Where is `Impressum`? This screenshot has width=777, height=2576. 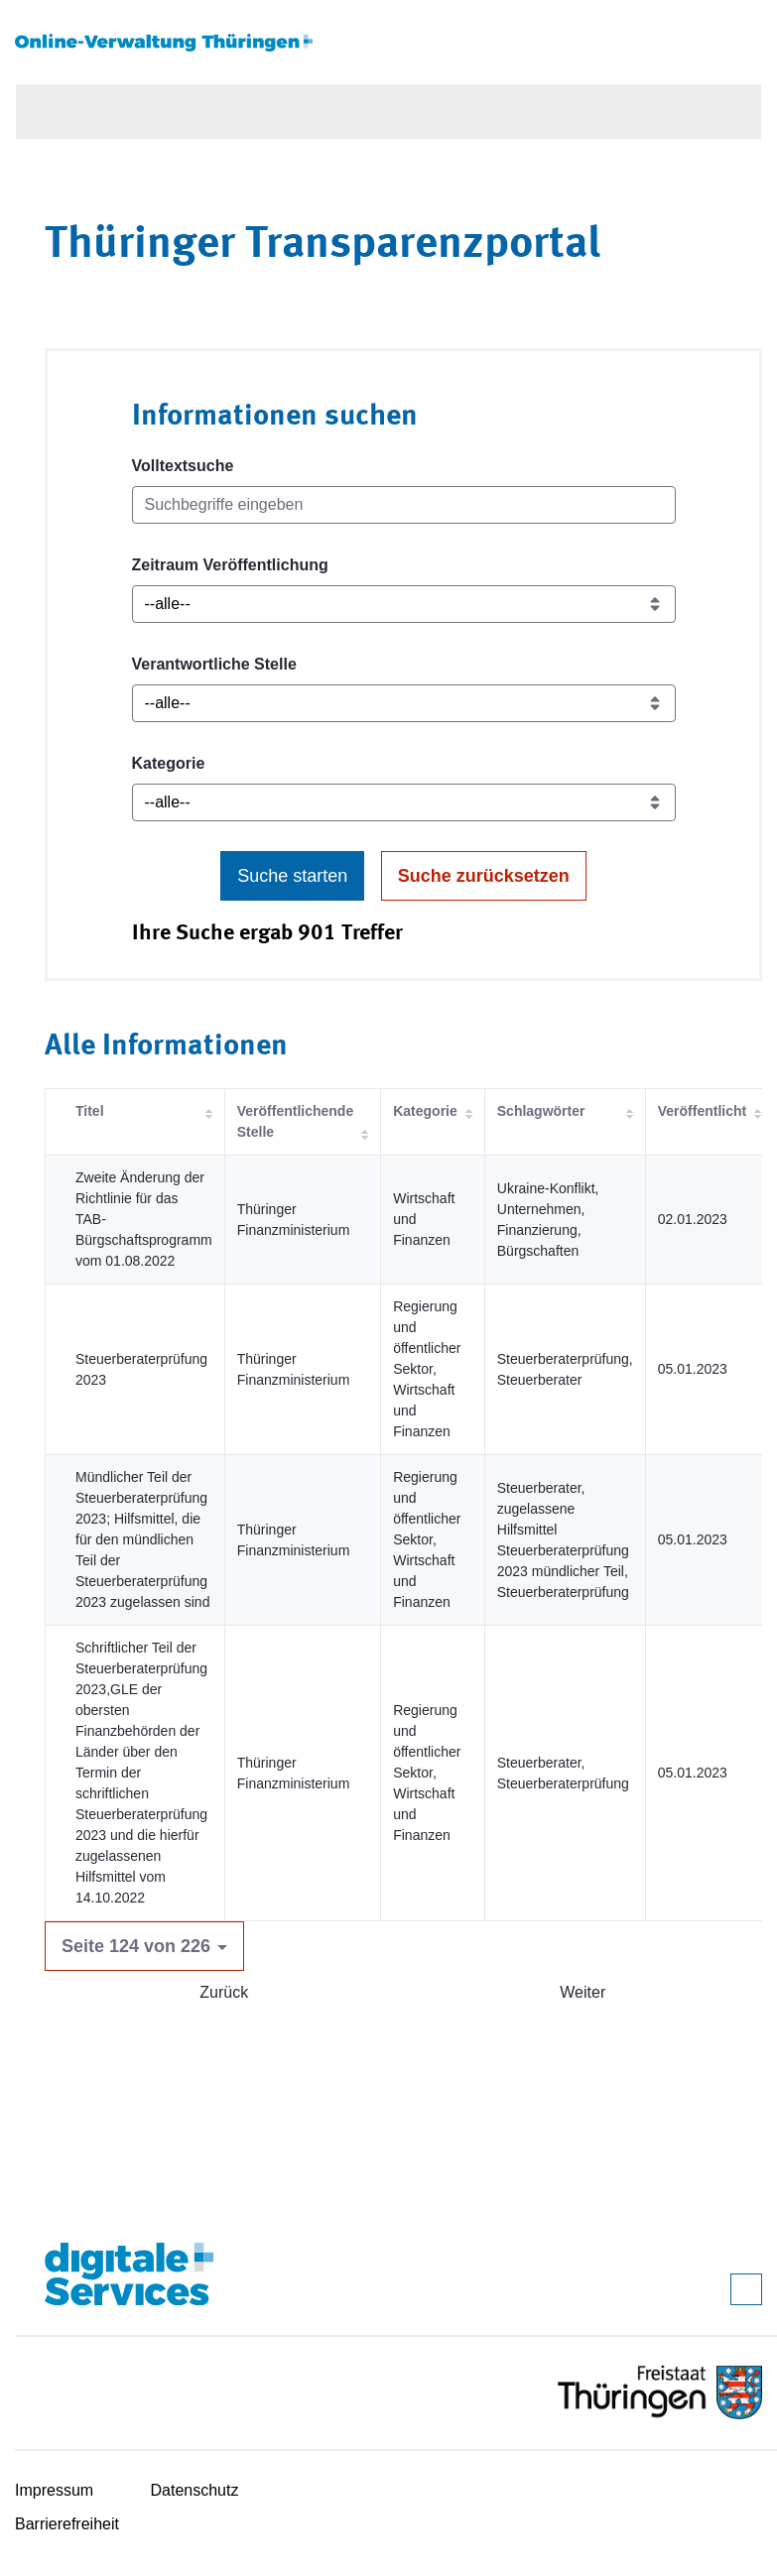 Impressum is located at coordinates (54, 2490).